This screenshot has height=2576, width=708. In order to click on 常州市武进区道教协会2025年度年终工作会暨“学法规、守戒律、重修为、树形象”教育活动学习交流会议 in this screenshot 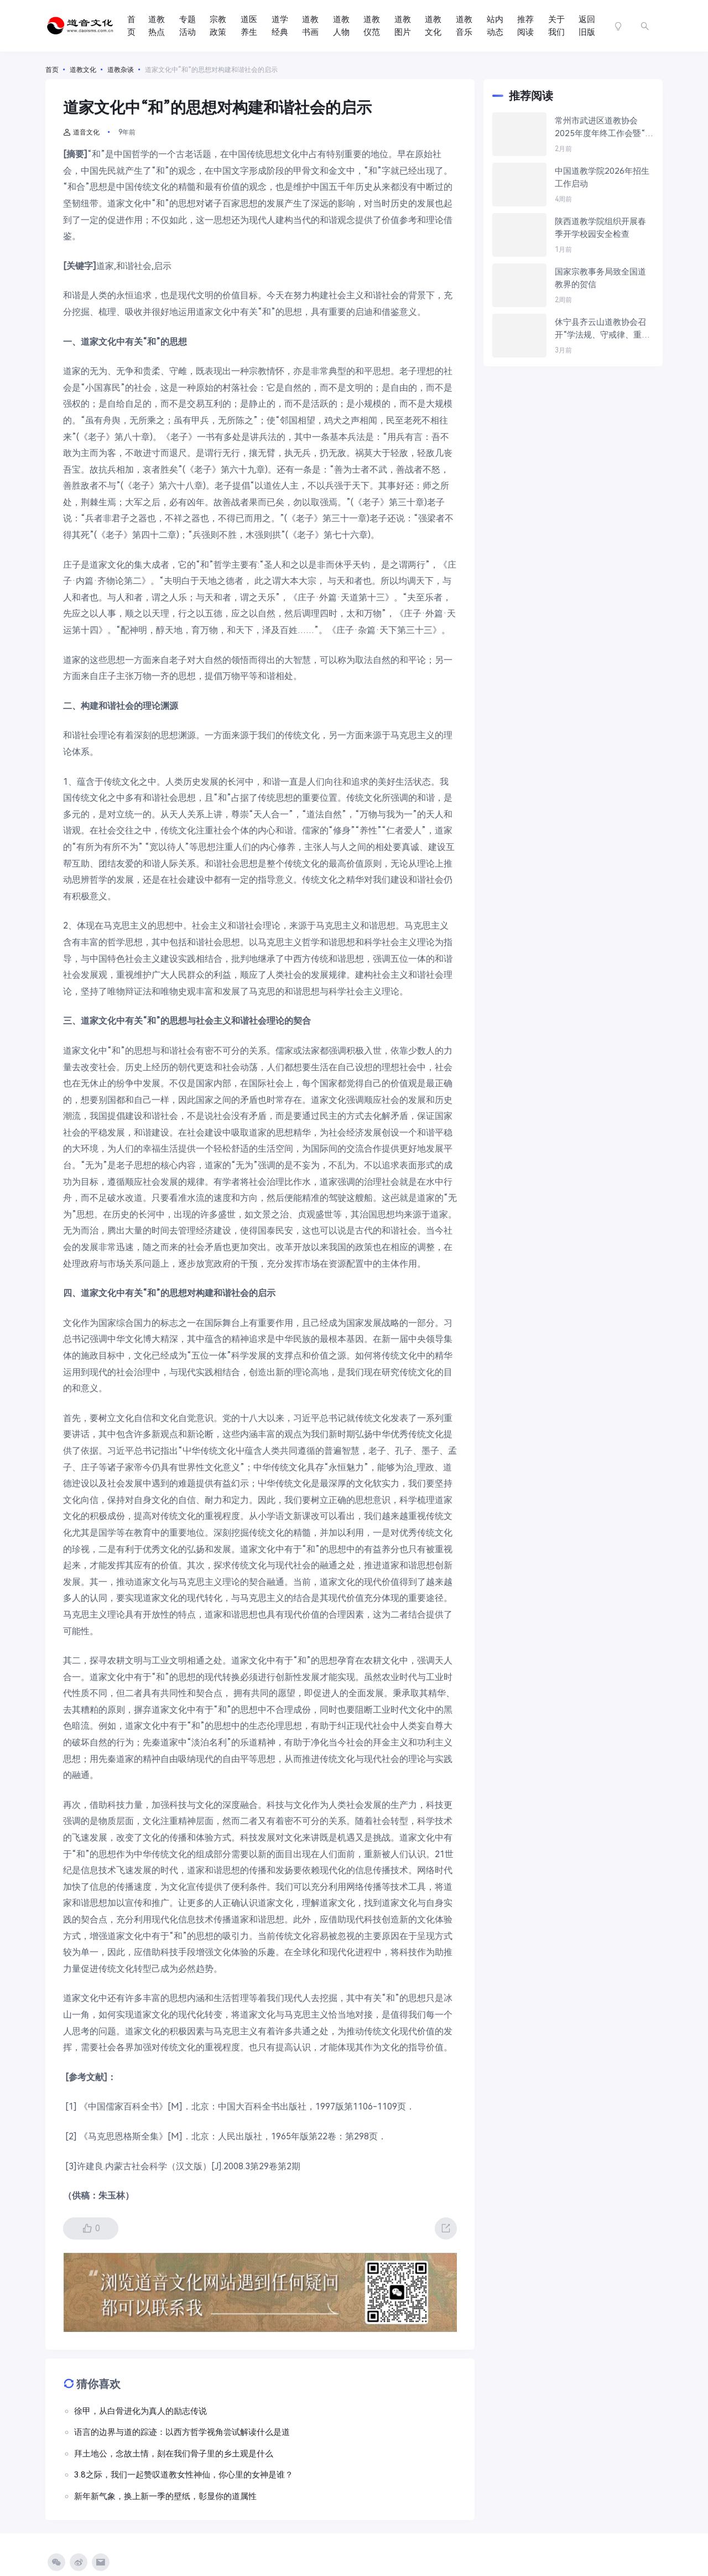, I will do `click(604, 127)`.